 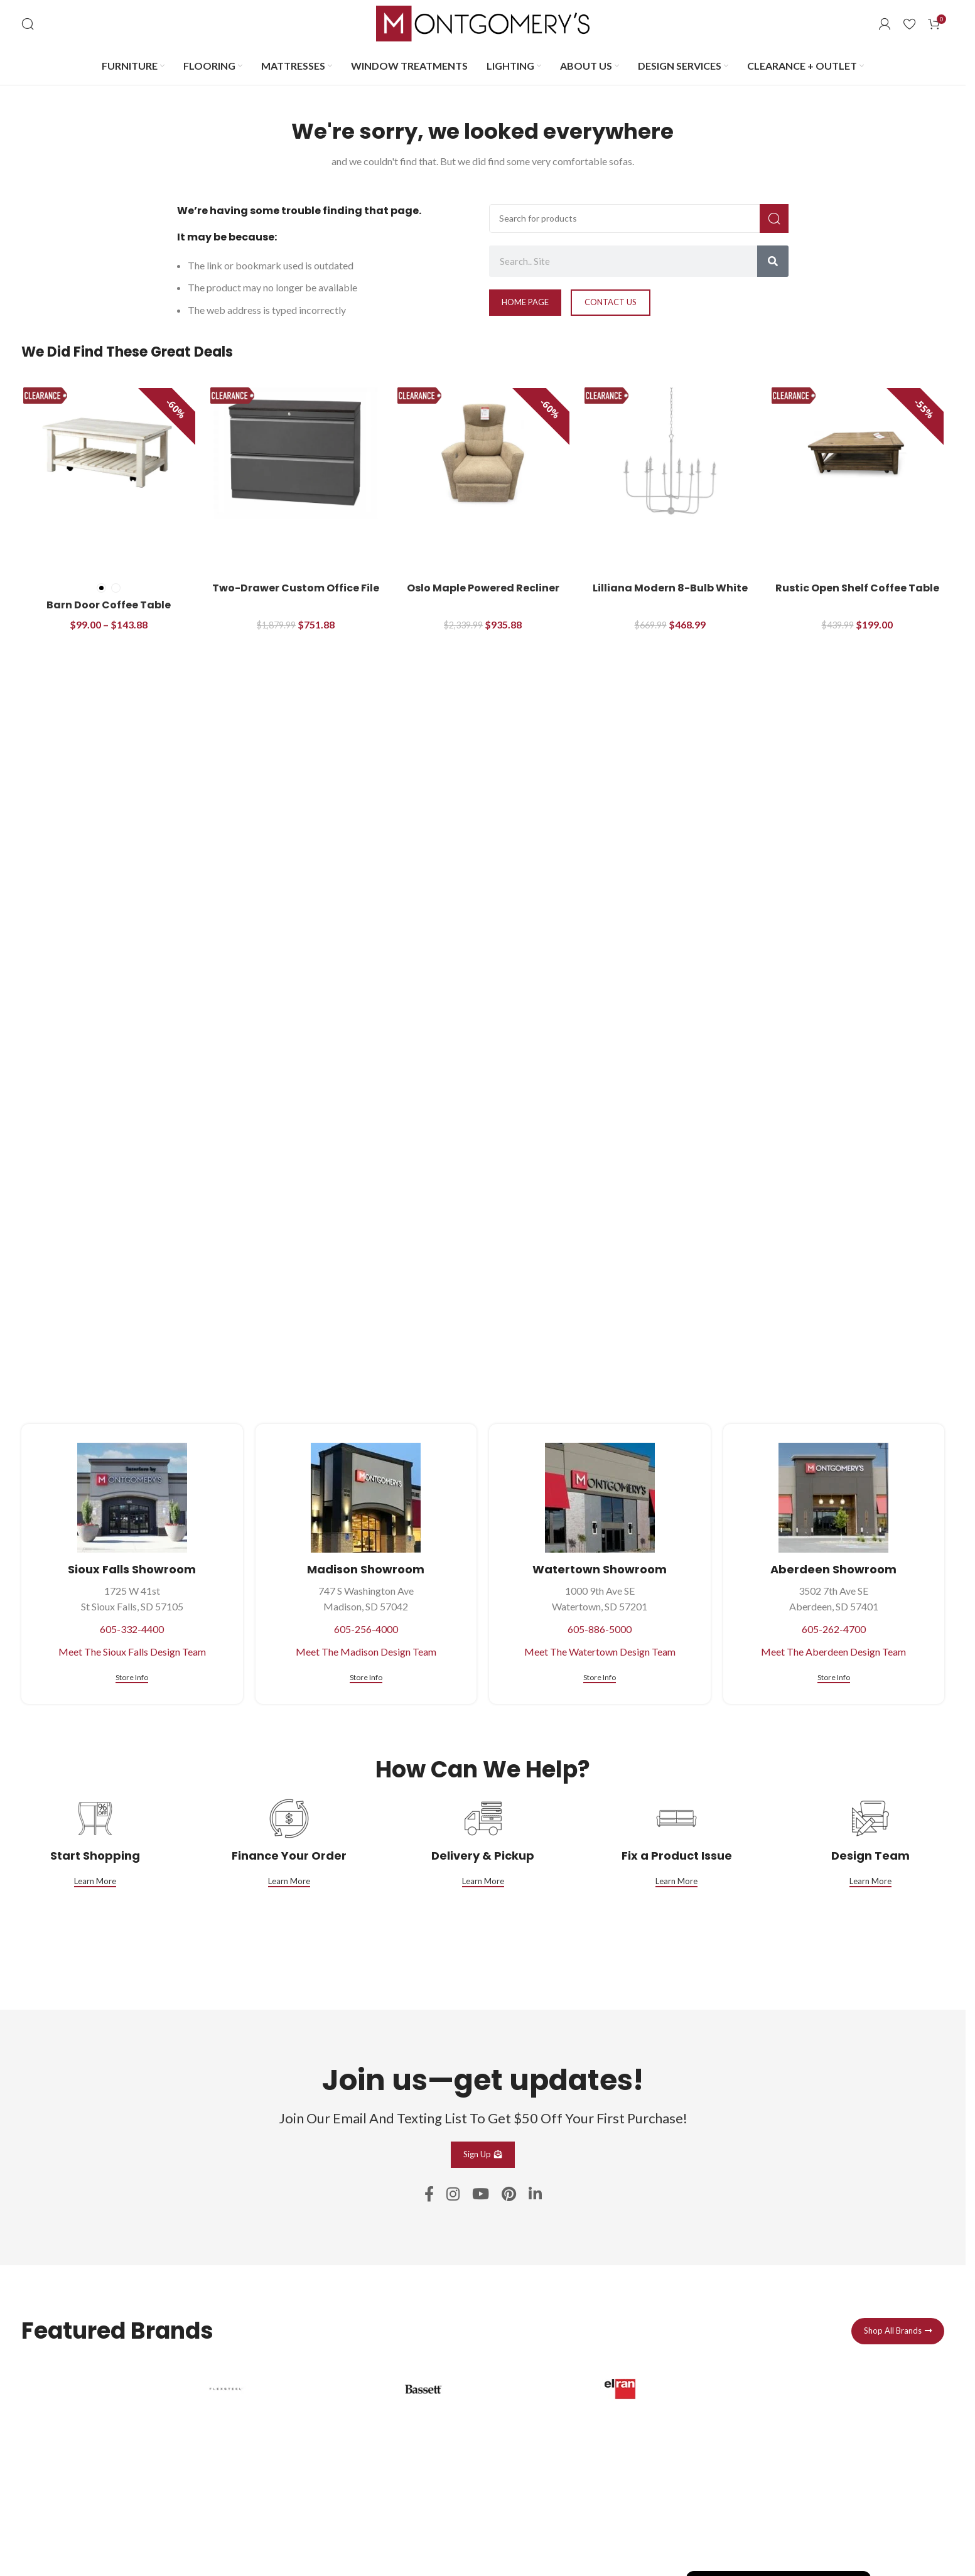 What do you see at coordinates (295, 453) in the screenshot?
I see `[Two-Drawer Custom Office File Cabinet]` at bounding box center [295, 453].